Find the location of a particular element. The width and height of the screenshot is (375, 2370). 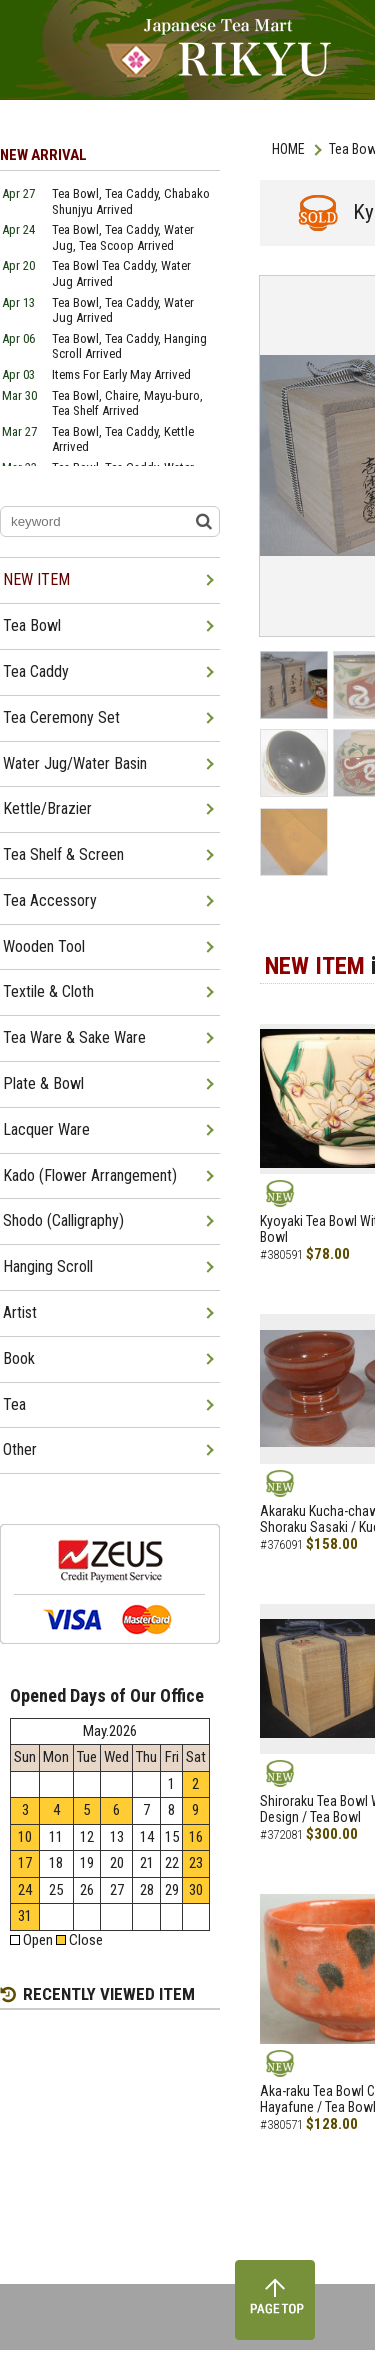

Book is located at coordinates (19, 1358).